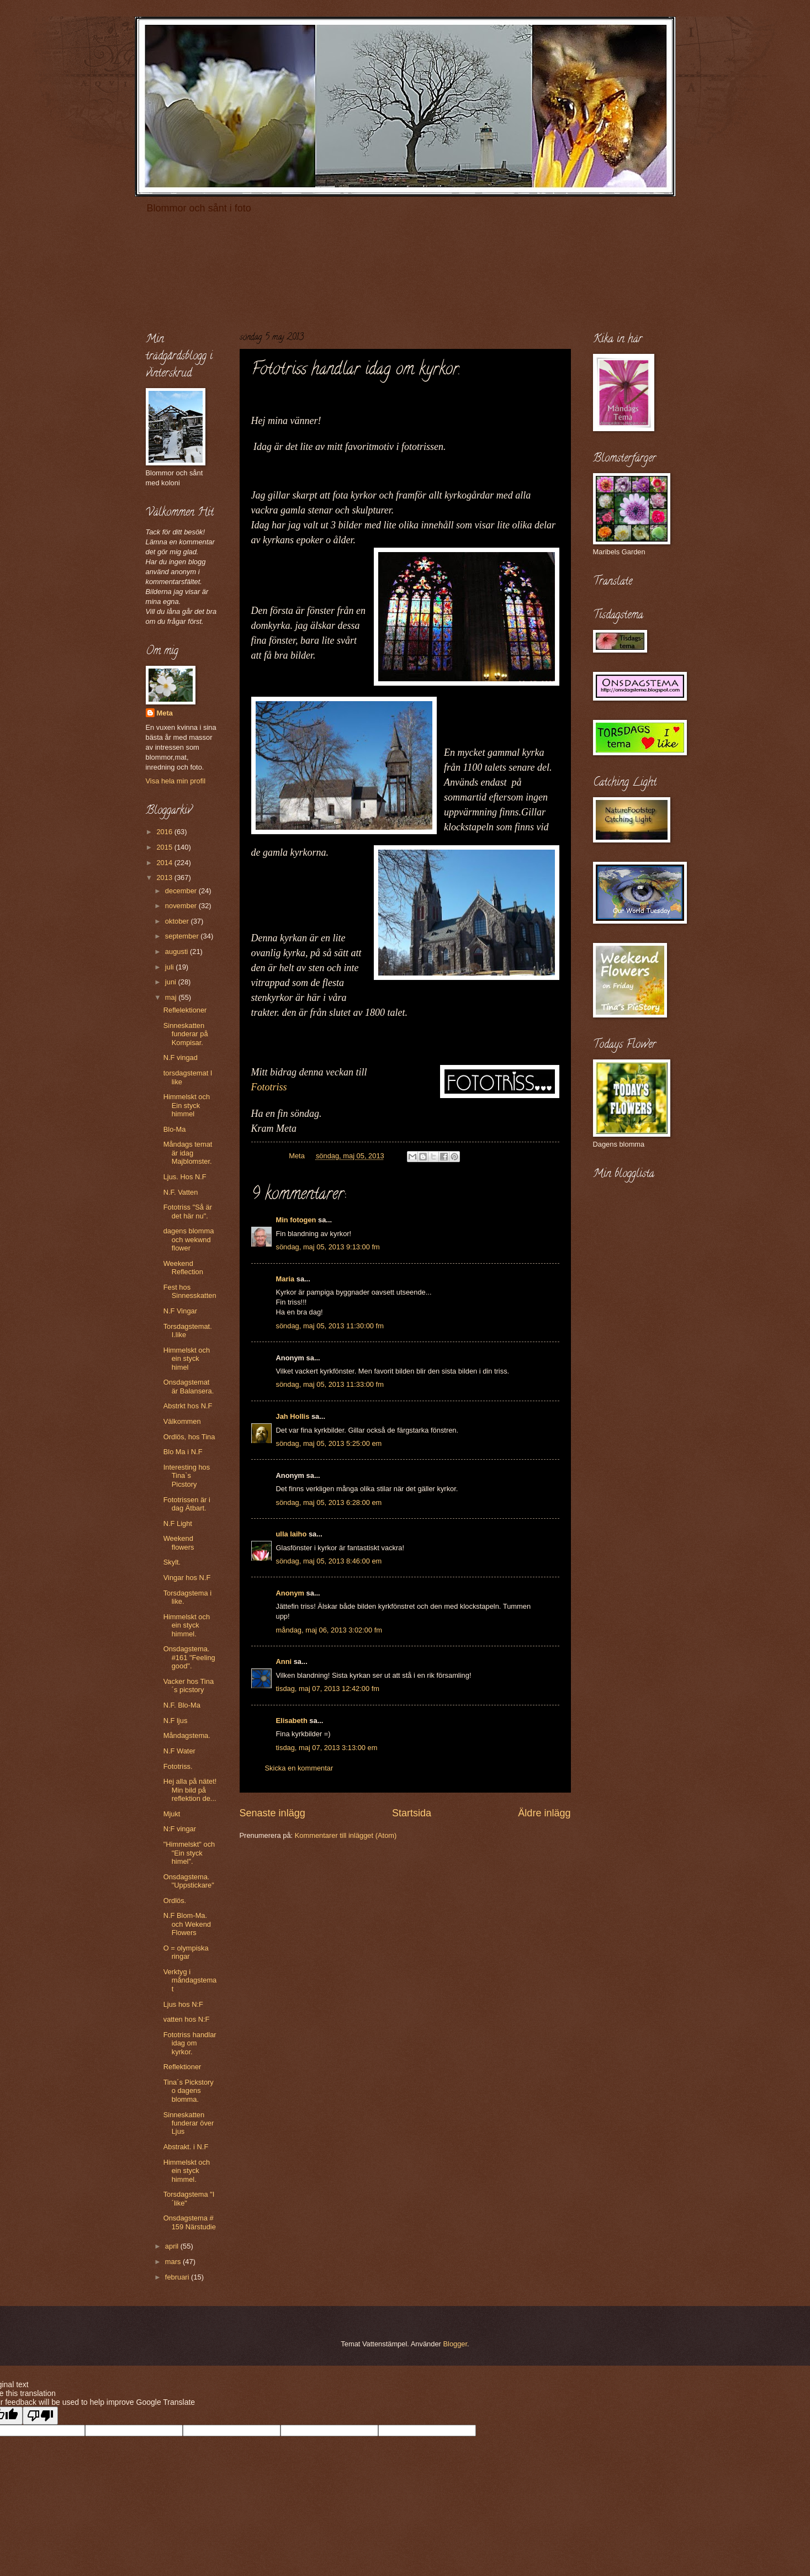  Describe the element at coordinates (40, 2416) in the screenshot. I see `[Poor translation]` at that location.